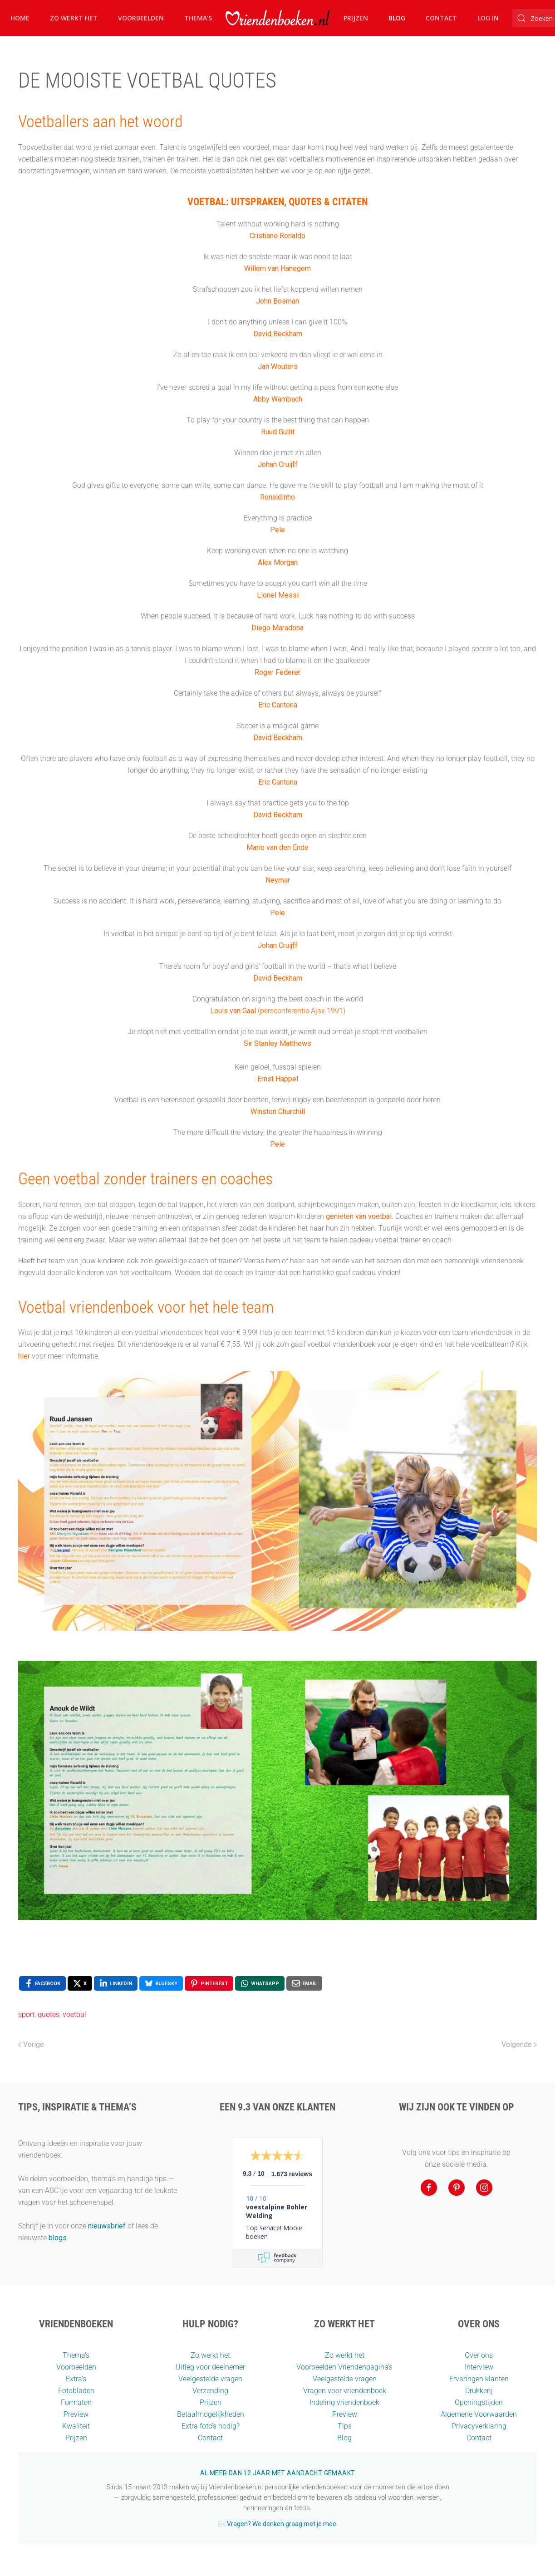  I want to click on quotes, so click(48, 2014).